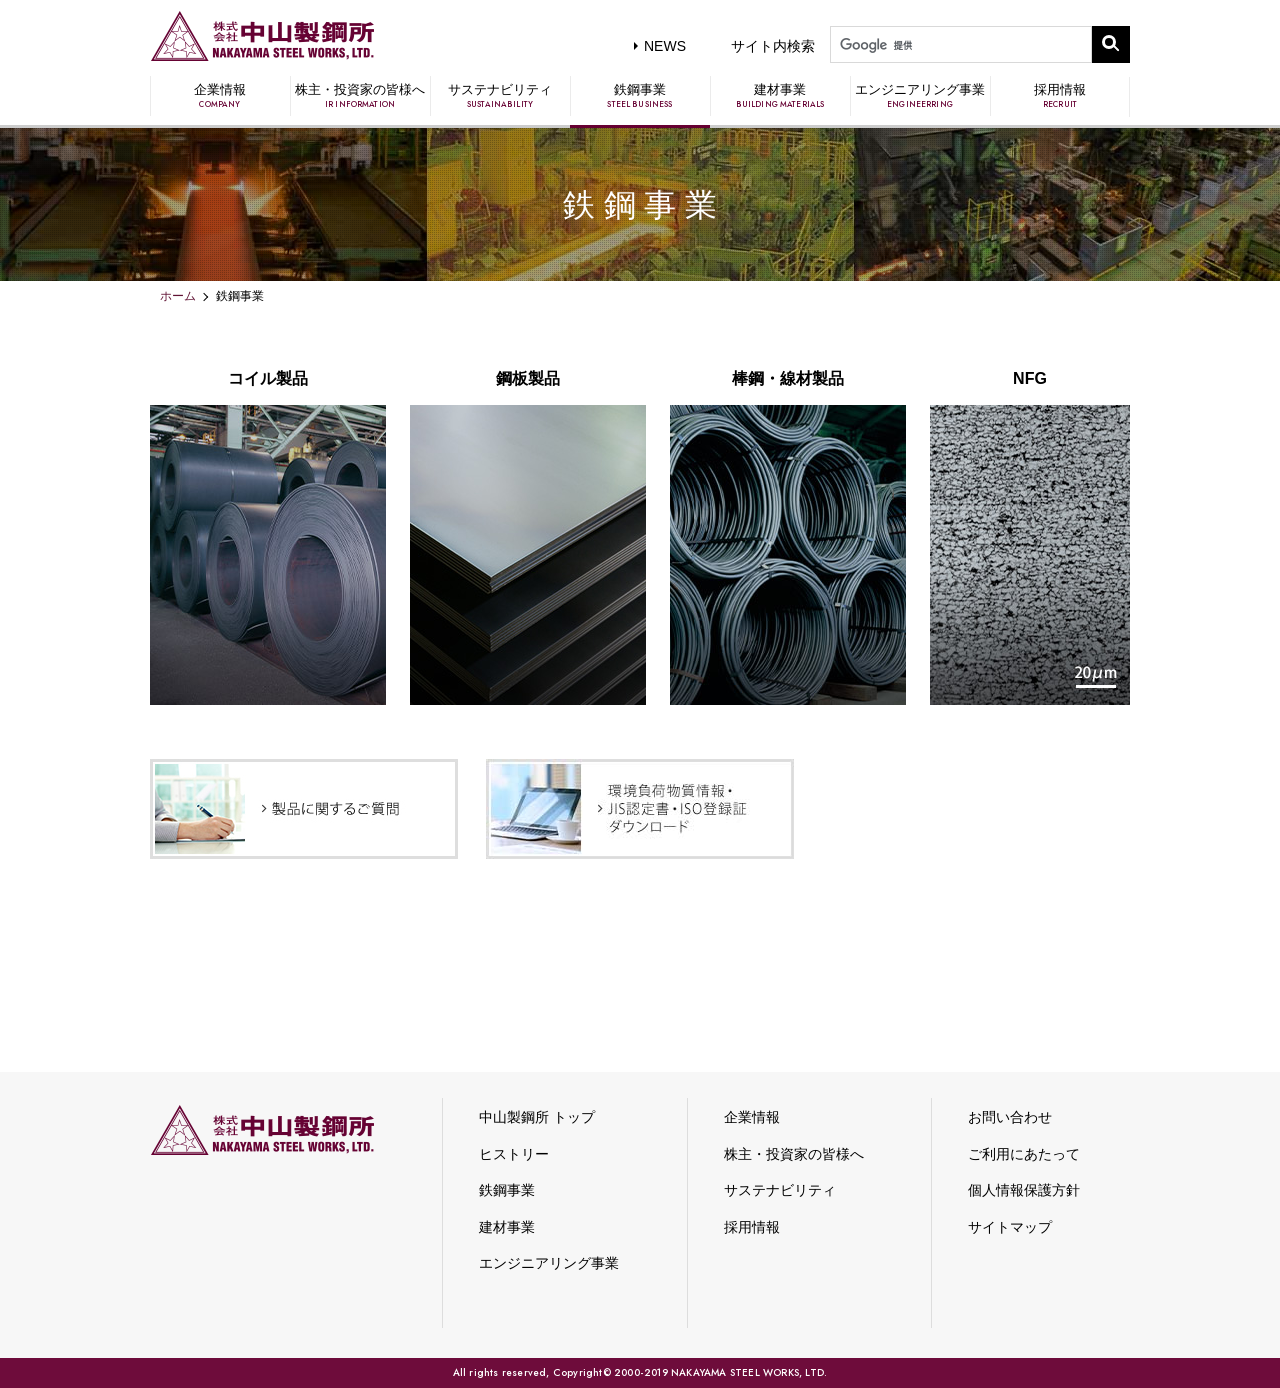 The image size is (1280, 1388). Describe the element at coordinates (178, 296) in the screenshot. I see `ホーム` at that location.